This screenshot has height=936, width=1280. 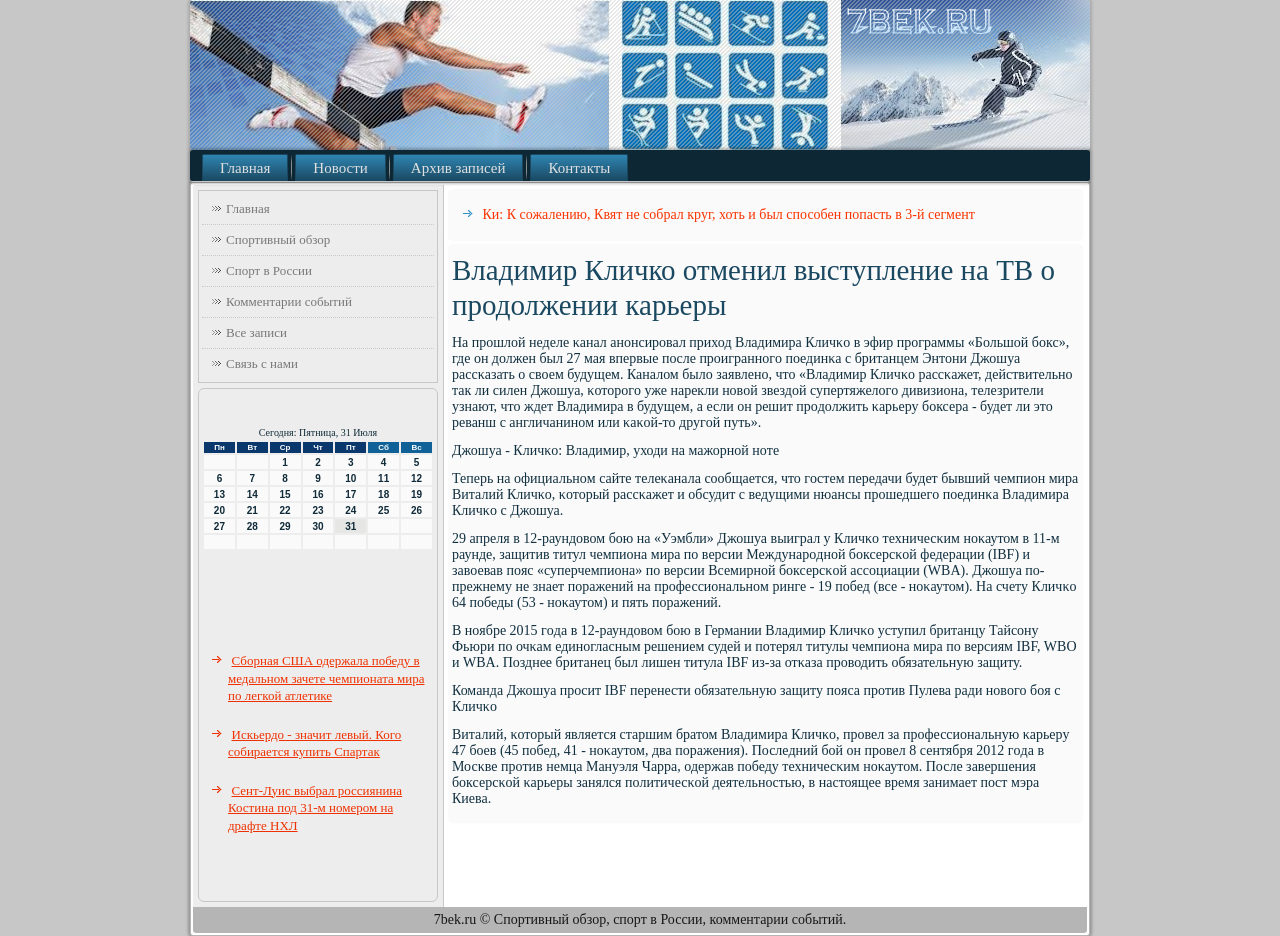 I want to click on Комментарии событий, so click(x=289, y=301).